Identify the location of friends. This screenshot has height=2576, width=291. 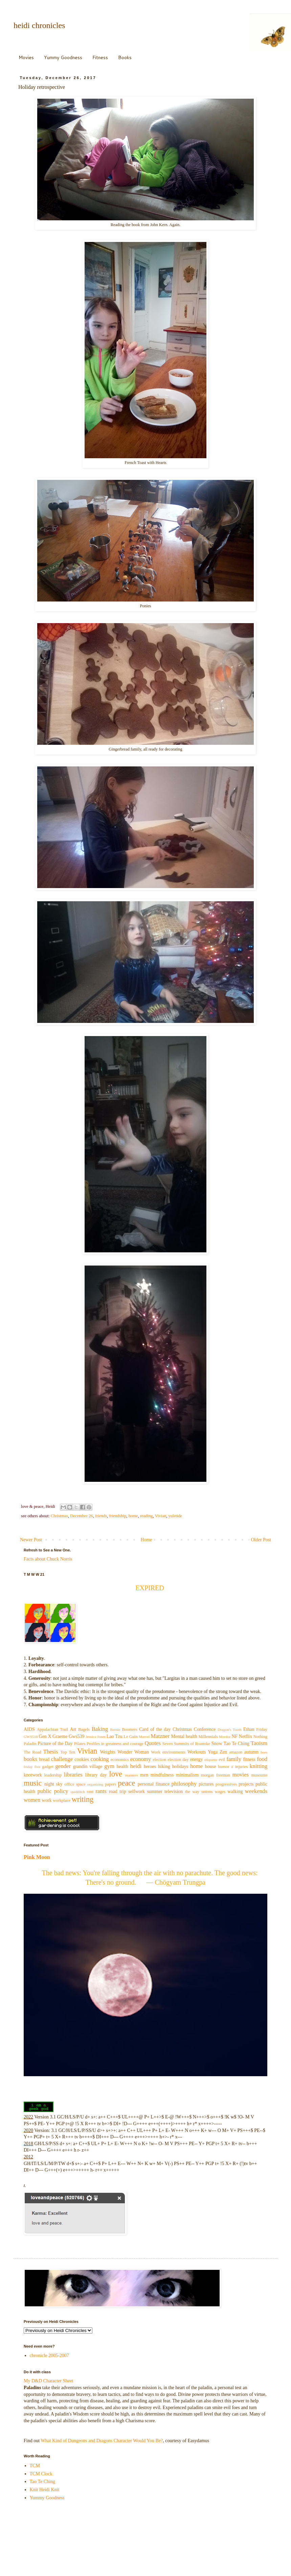
(101, 1516).